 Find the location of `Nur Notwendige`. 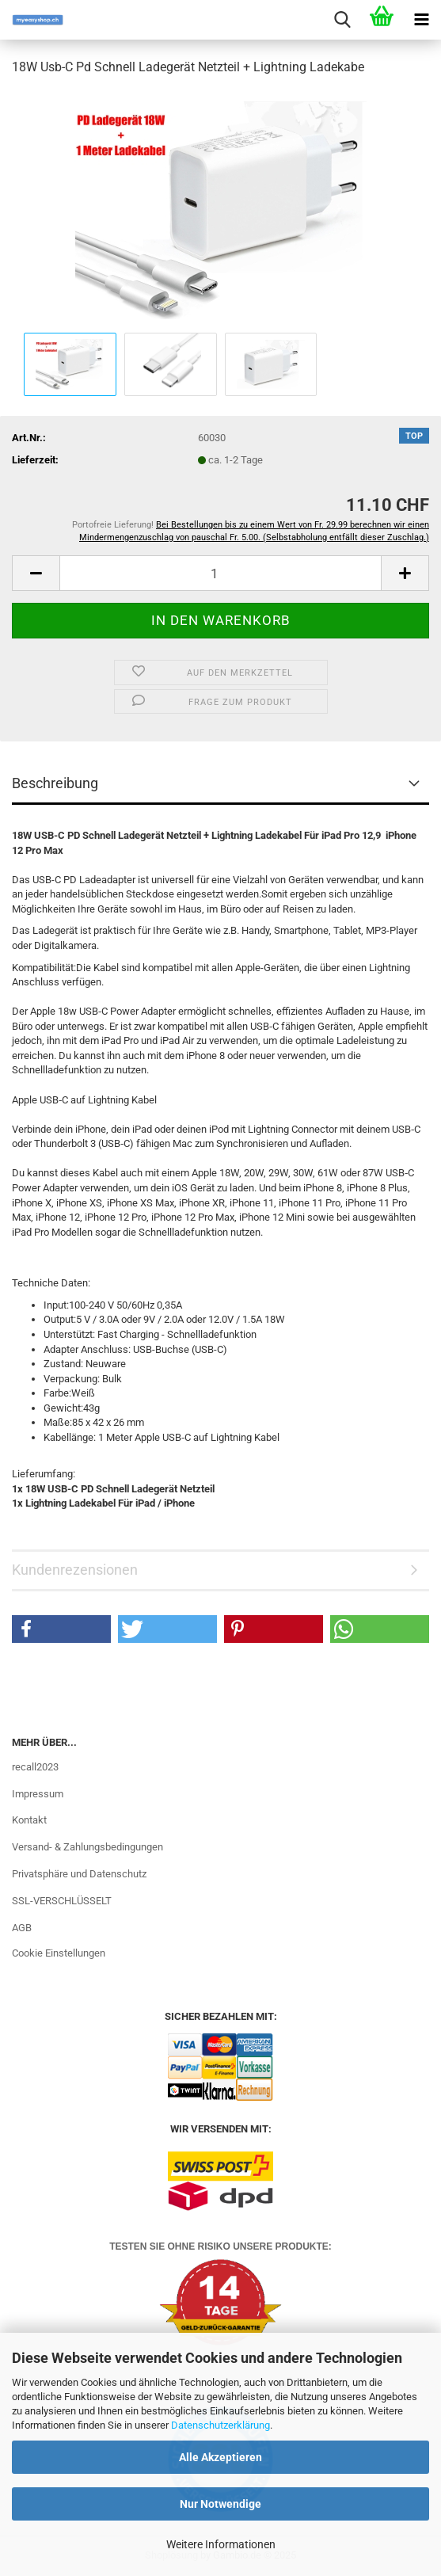

Nur Notwendige is located at coordinates (220, 2504).